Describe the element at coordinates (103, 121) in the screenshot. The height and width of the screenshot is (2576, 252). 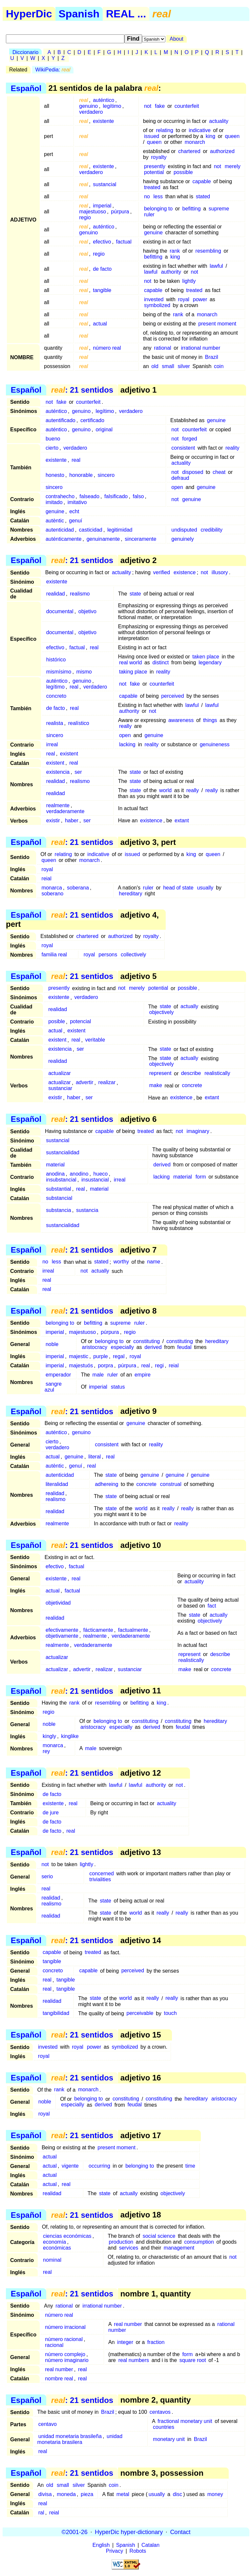
I see `existente` at that location.